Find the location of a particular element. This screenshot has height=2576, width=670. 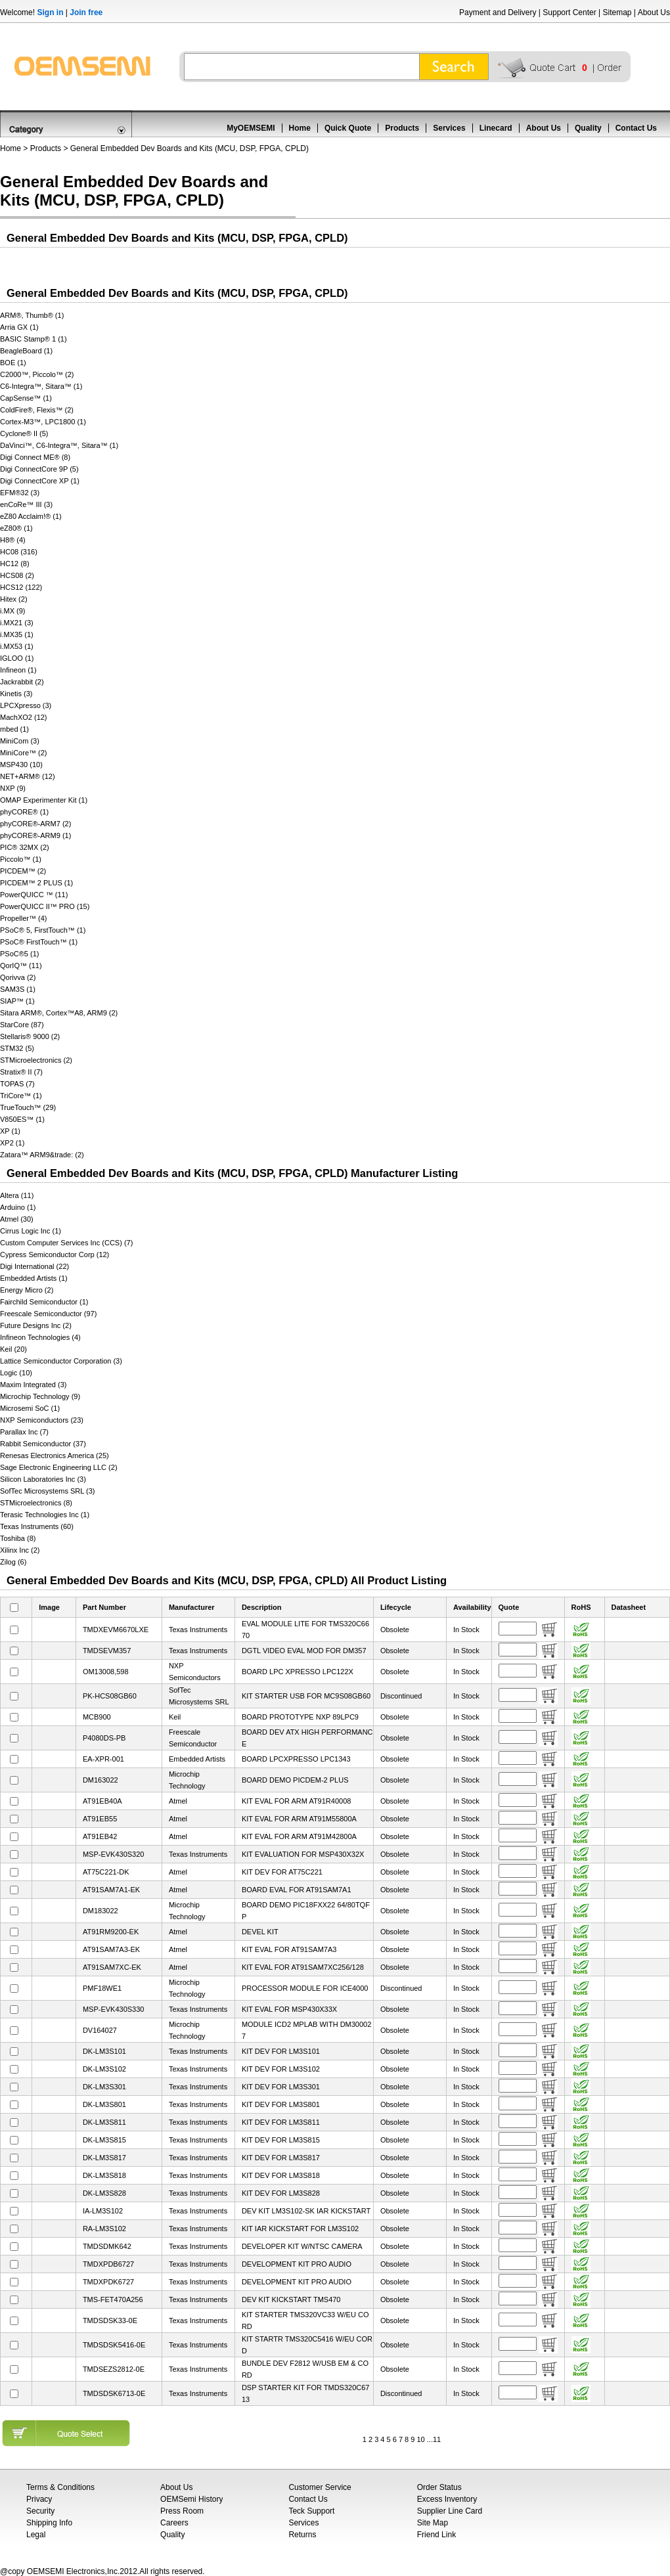

AT91SAM7A3-EK is located at coordinates (111, 1949).